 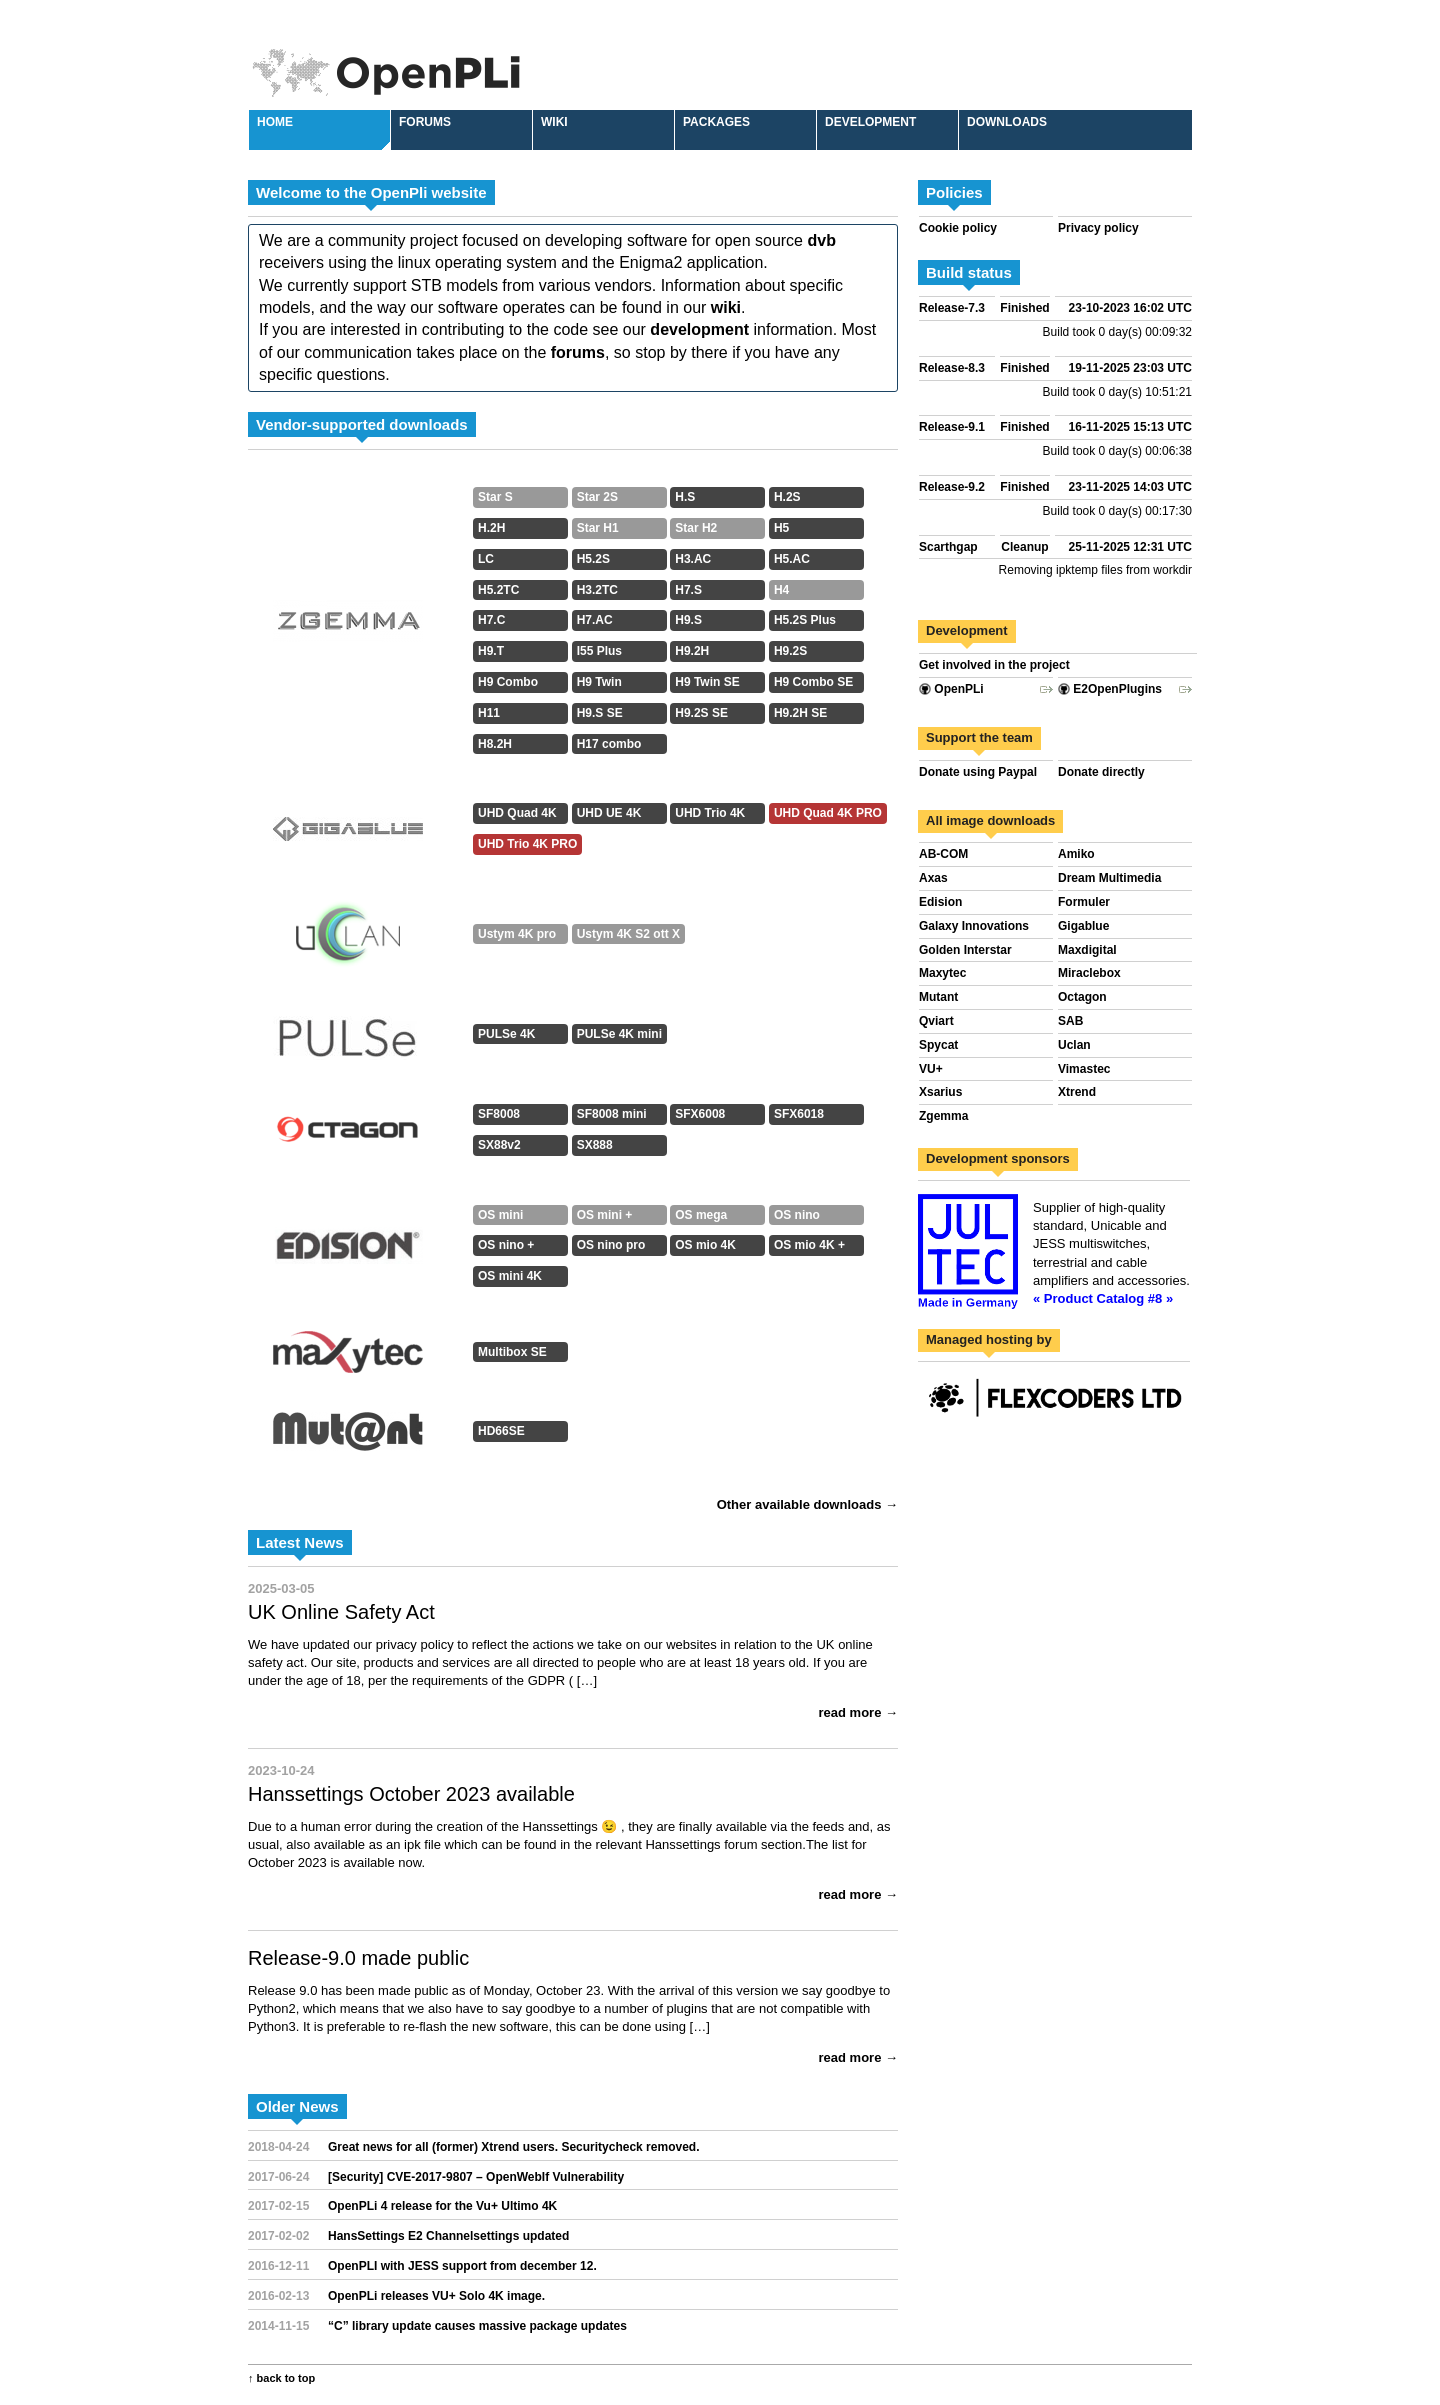 I want to click on H9.S SE, so click(x=600, y=713).